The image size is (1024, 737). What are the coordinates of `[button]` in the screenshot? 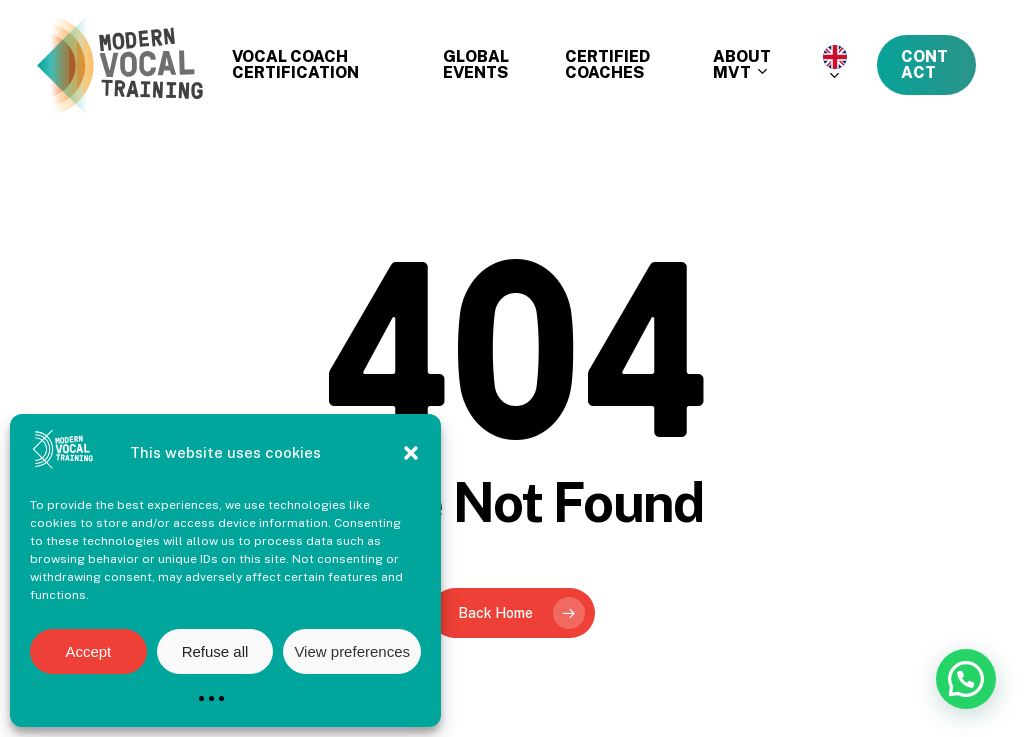 It's located at (411, 453).